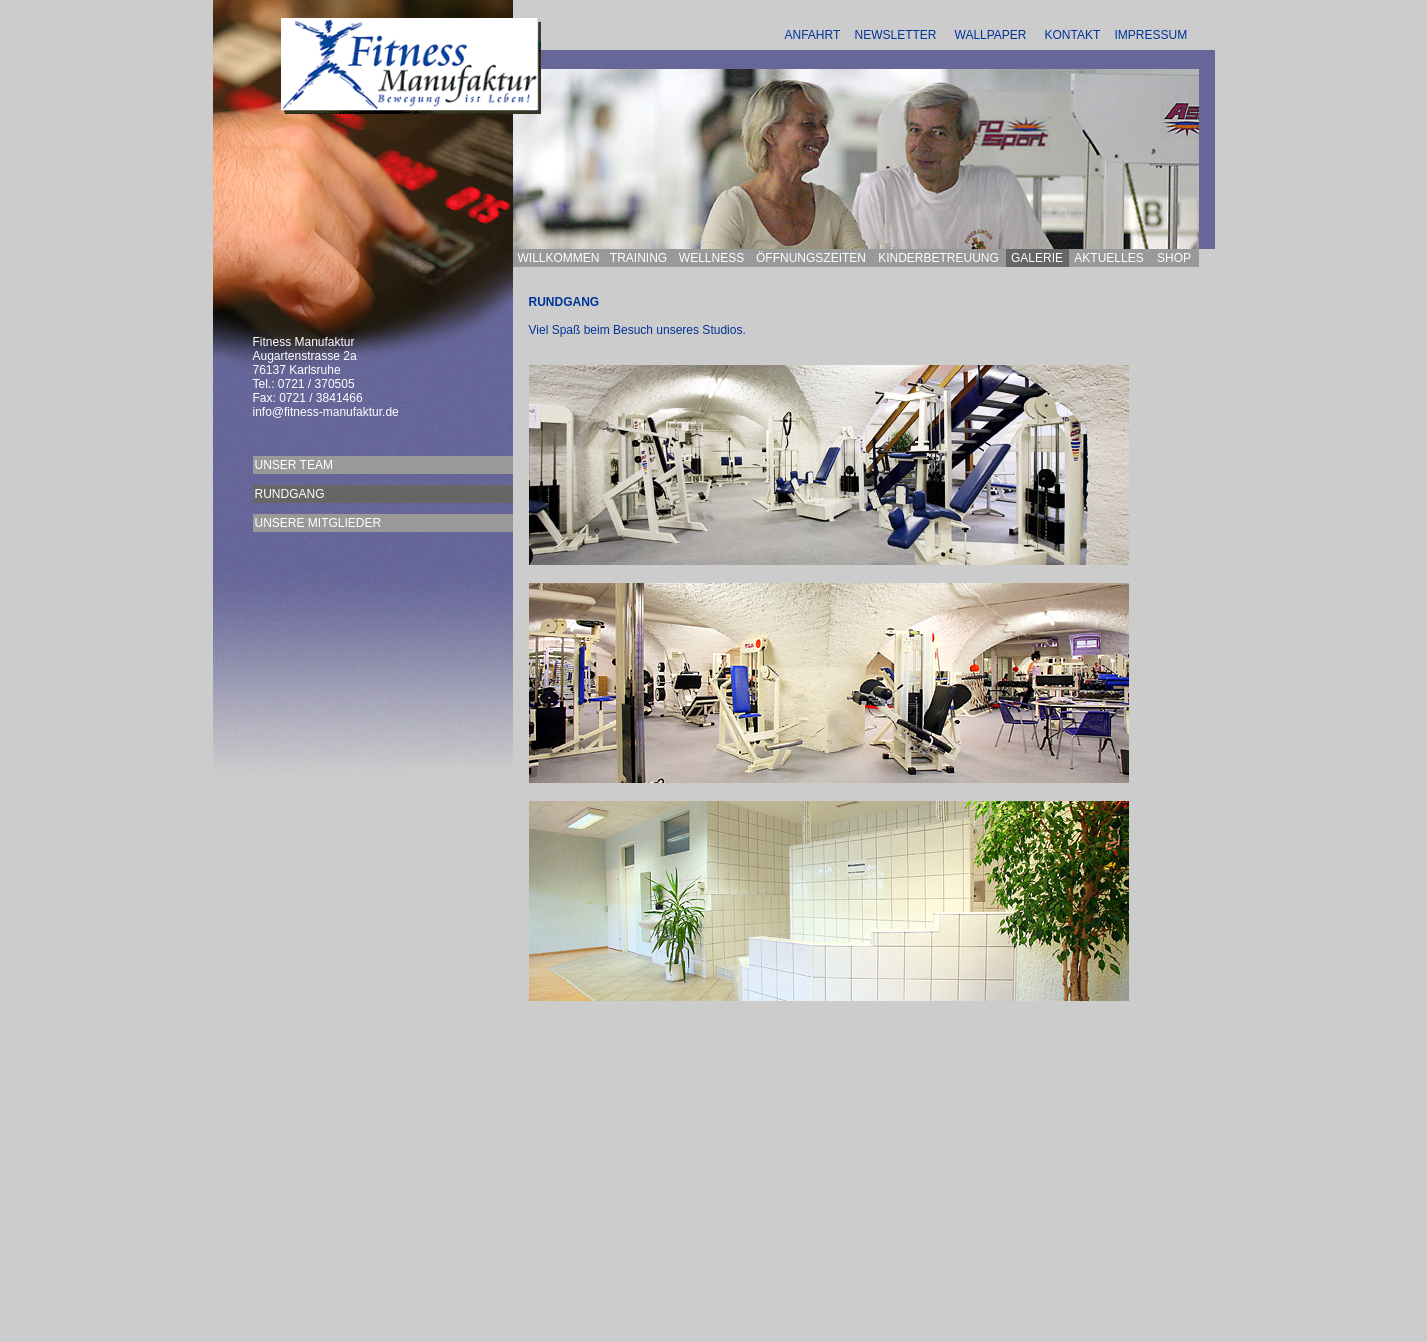 This screenshot has width=1427, height=1342. Describe the element at coordinates (938, 258) in the screenshot. I see `KINDERBETREUUNG` at that location.